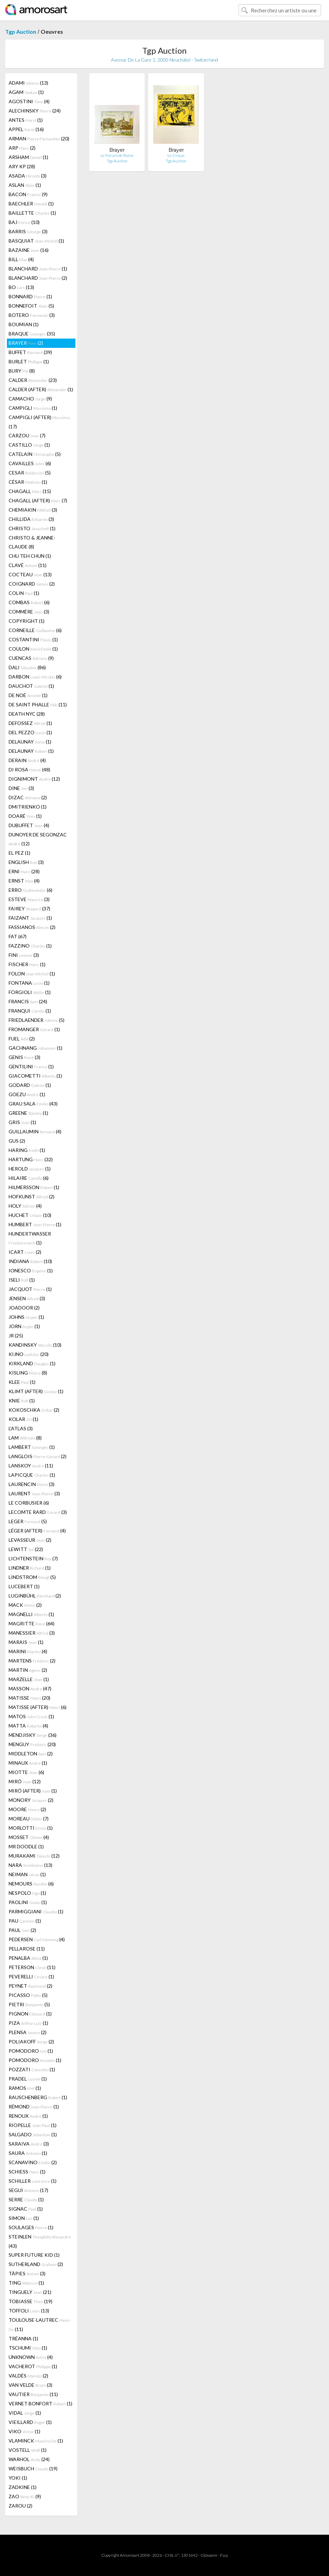 This screenshot has width=329, height=2576. I want to click on BRAYER (2), so click(26, 343).